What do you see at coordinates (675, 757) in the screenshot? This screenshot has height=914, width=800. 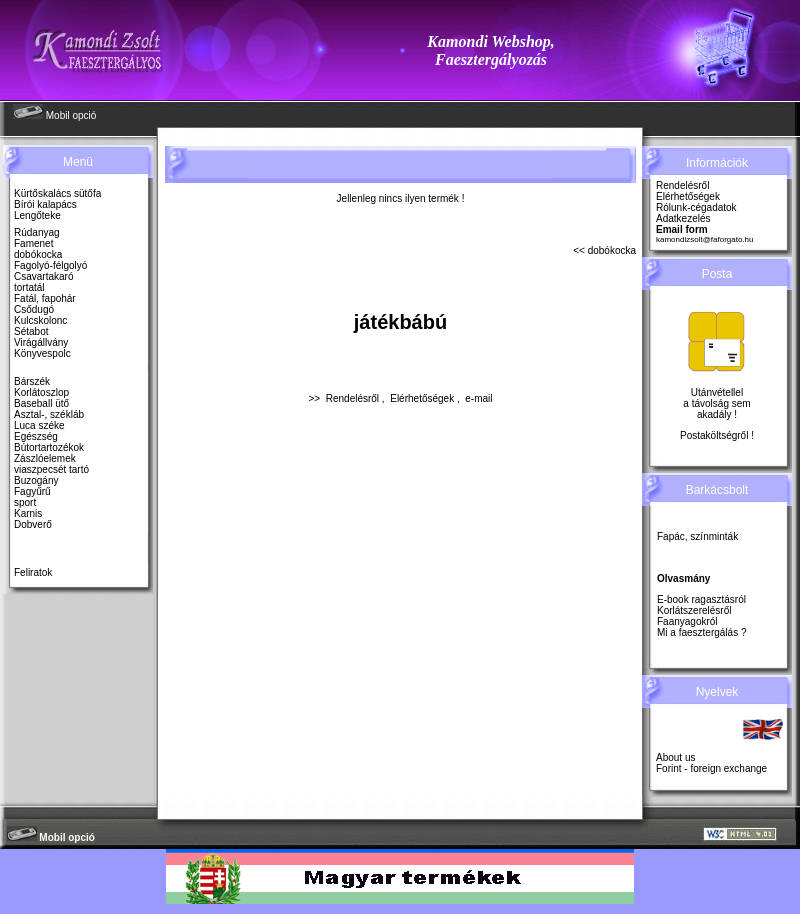 I see `About us` at bounding box center [675, 757].